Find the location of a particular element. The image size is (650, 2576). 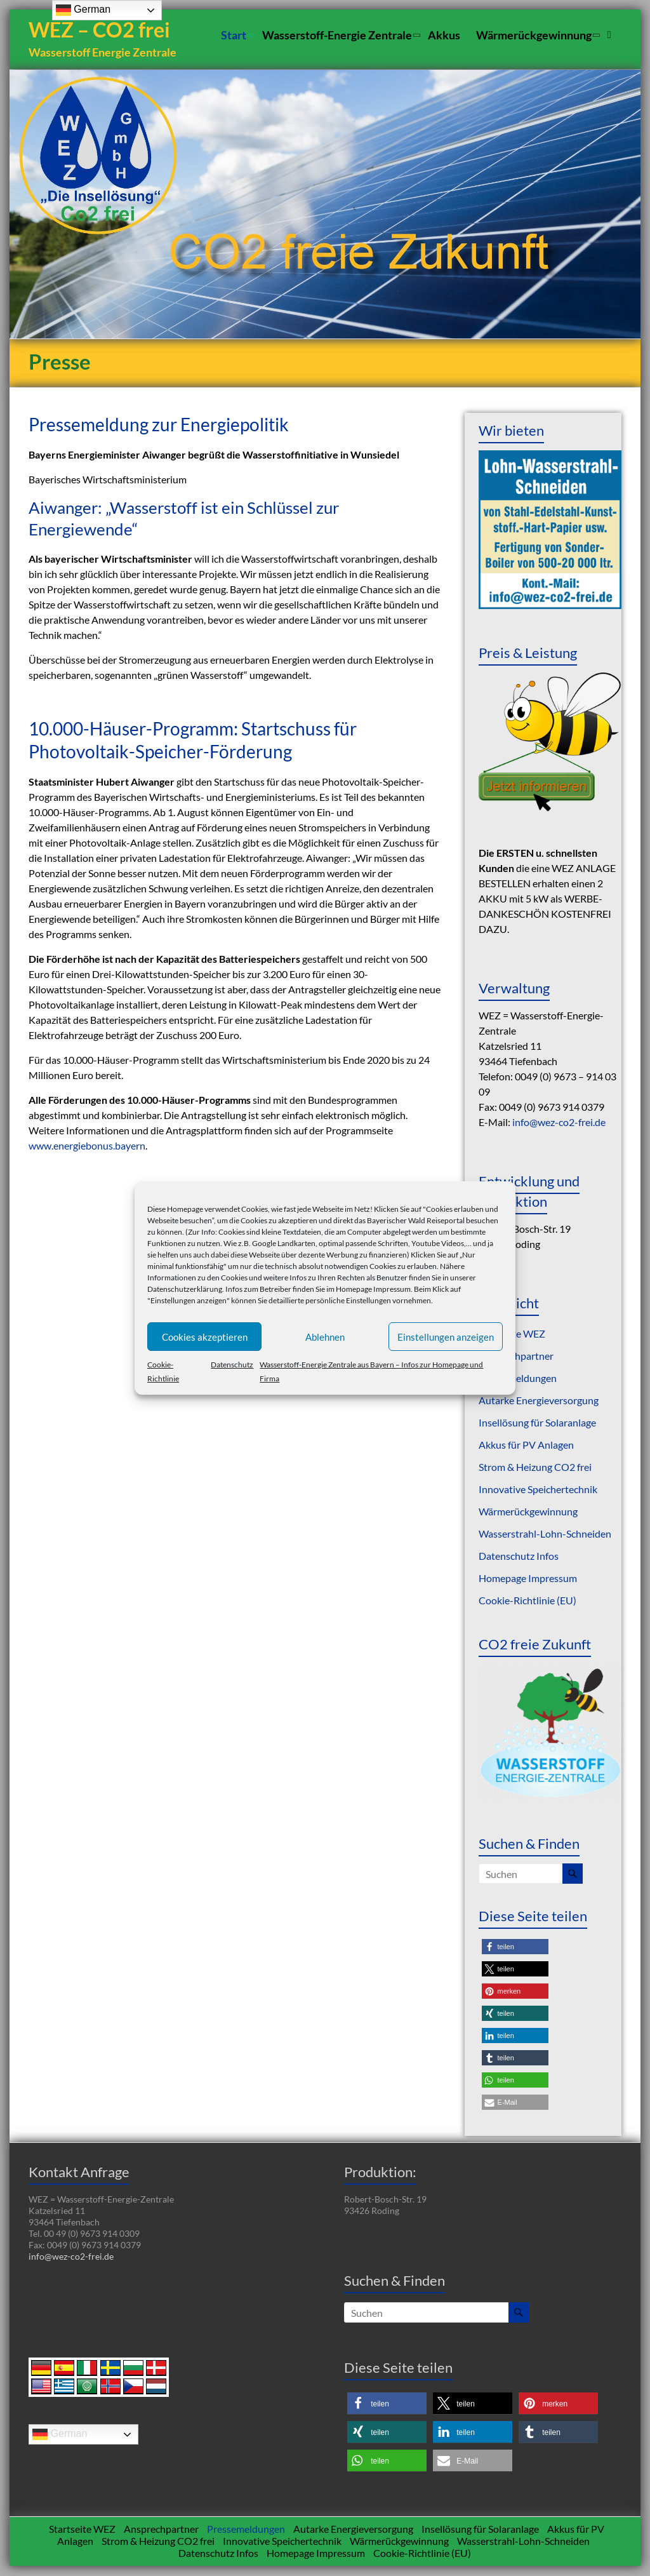

[button] is located at coordinates (515, 1947).